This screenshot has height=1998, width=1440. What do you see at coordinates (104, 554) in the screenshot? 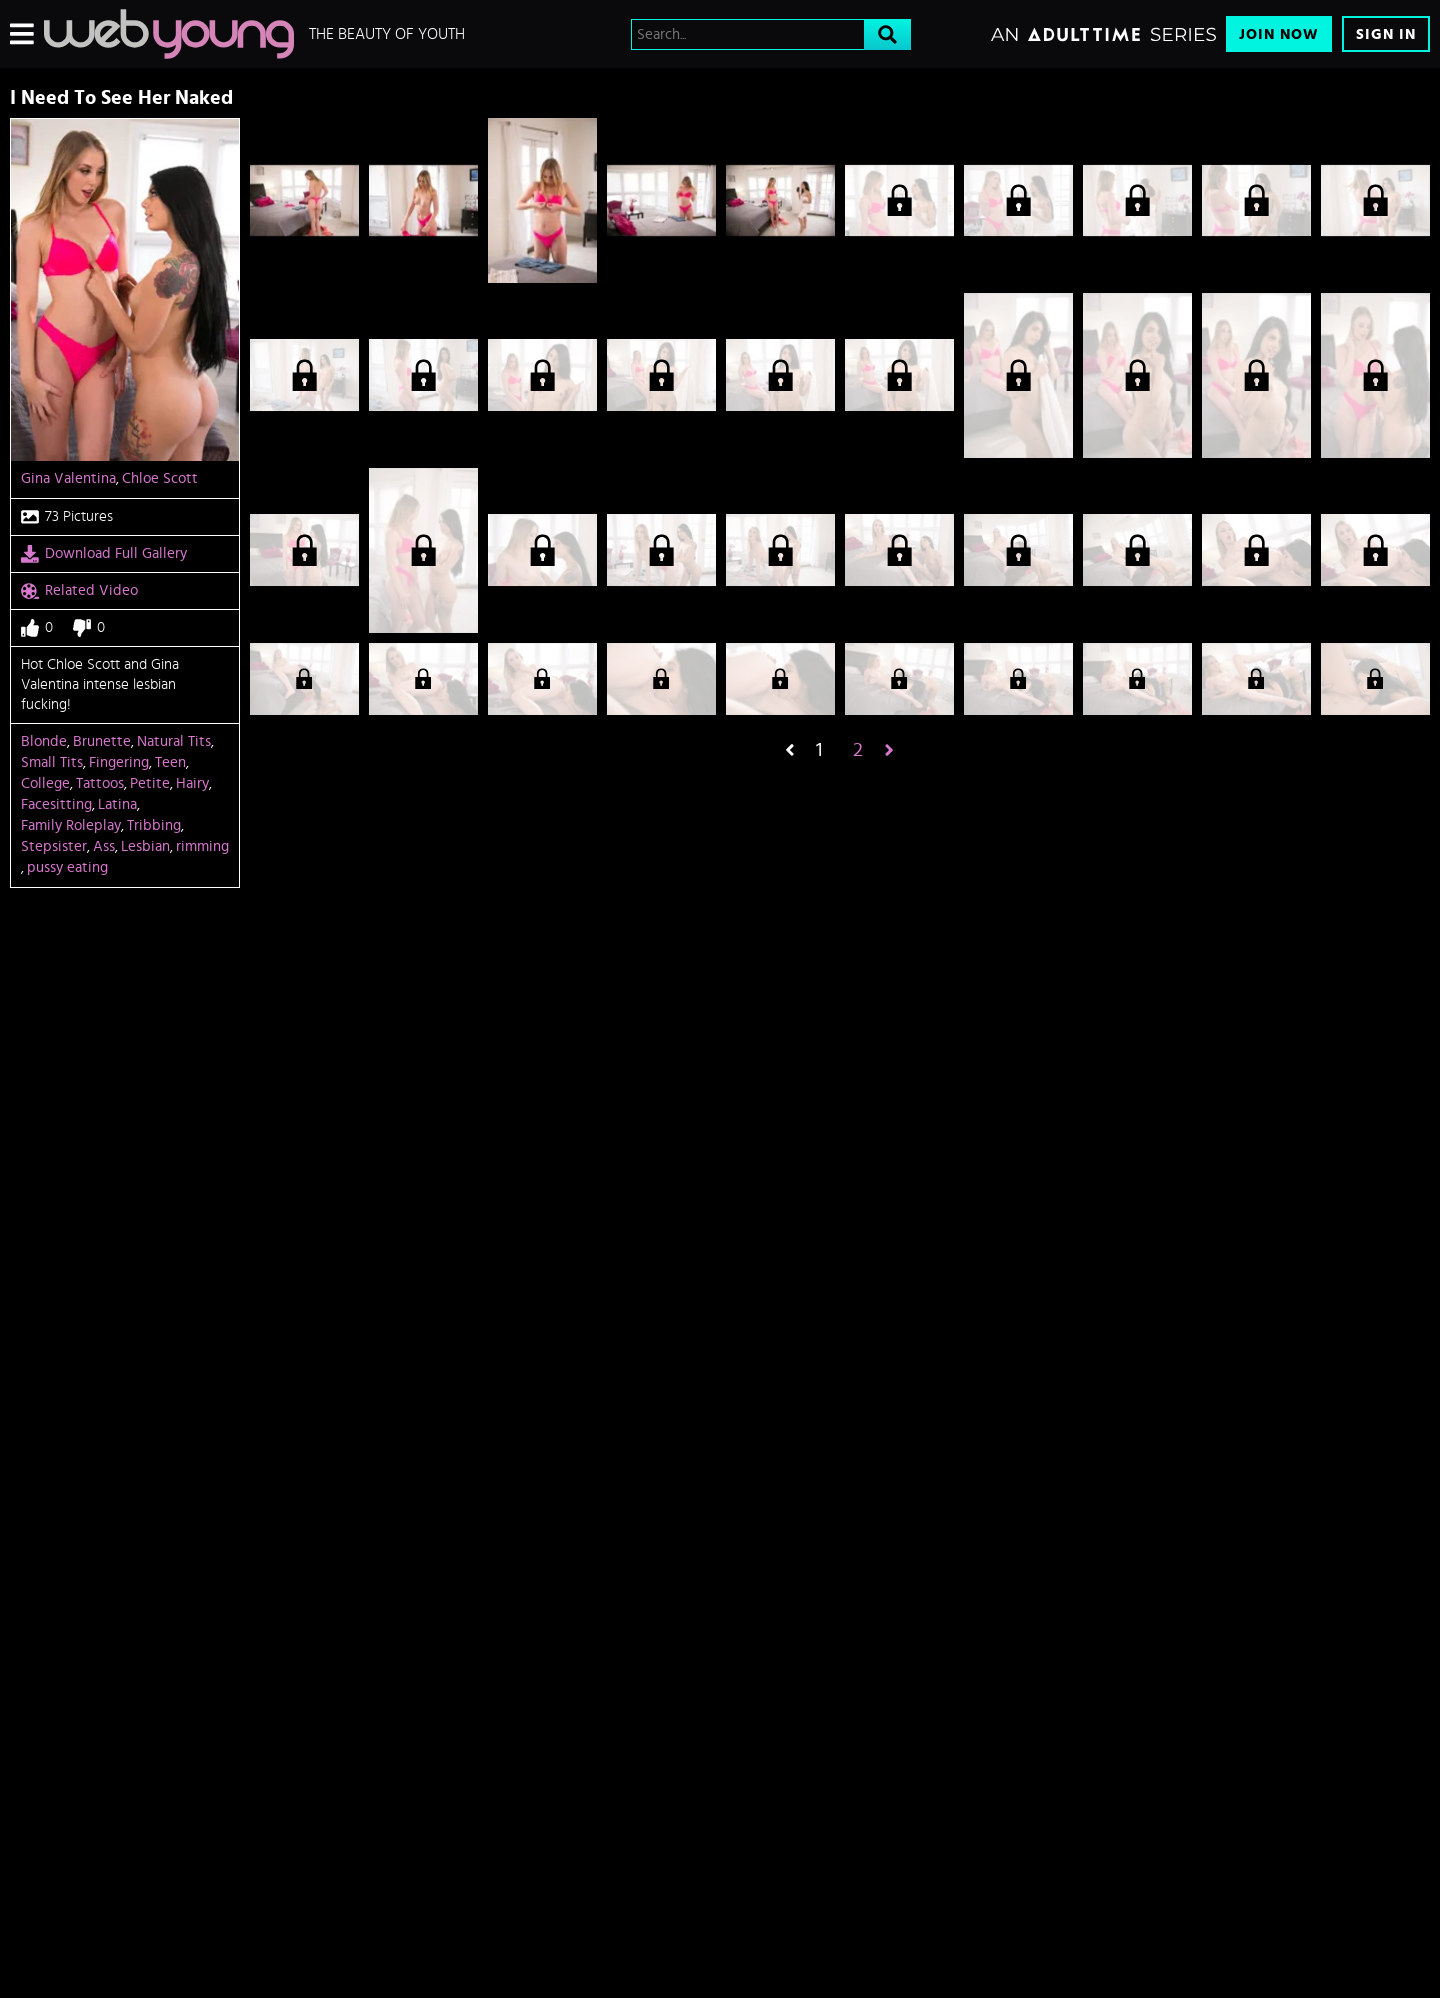
I see `Download Full Gallery` at bounding box center [104, 554].